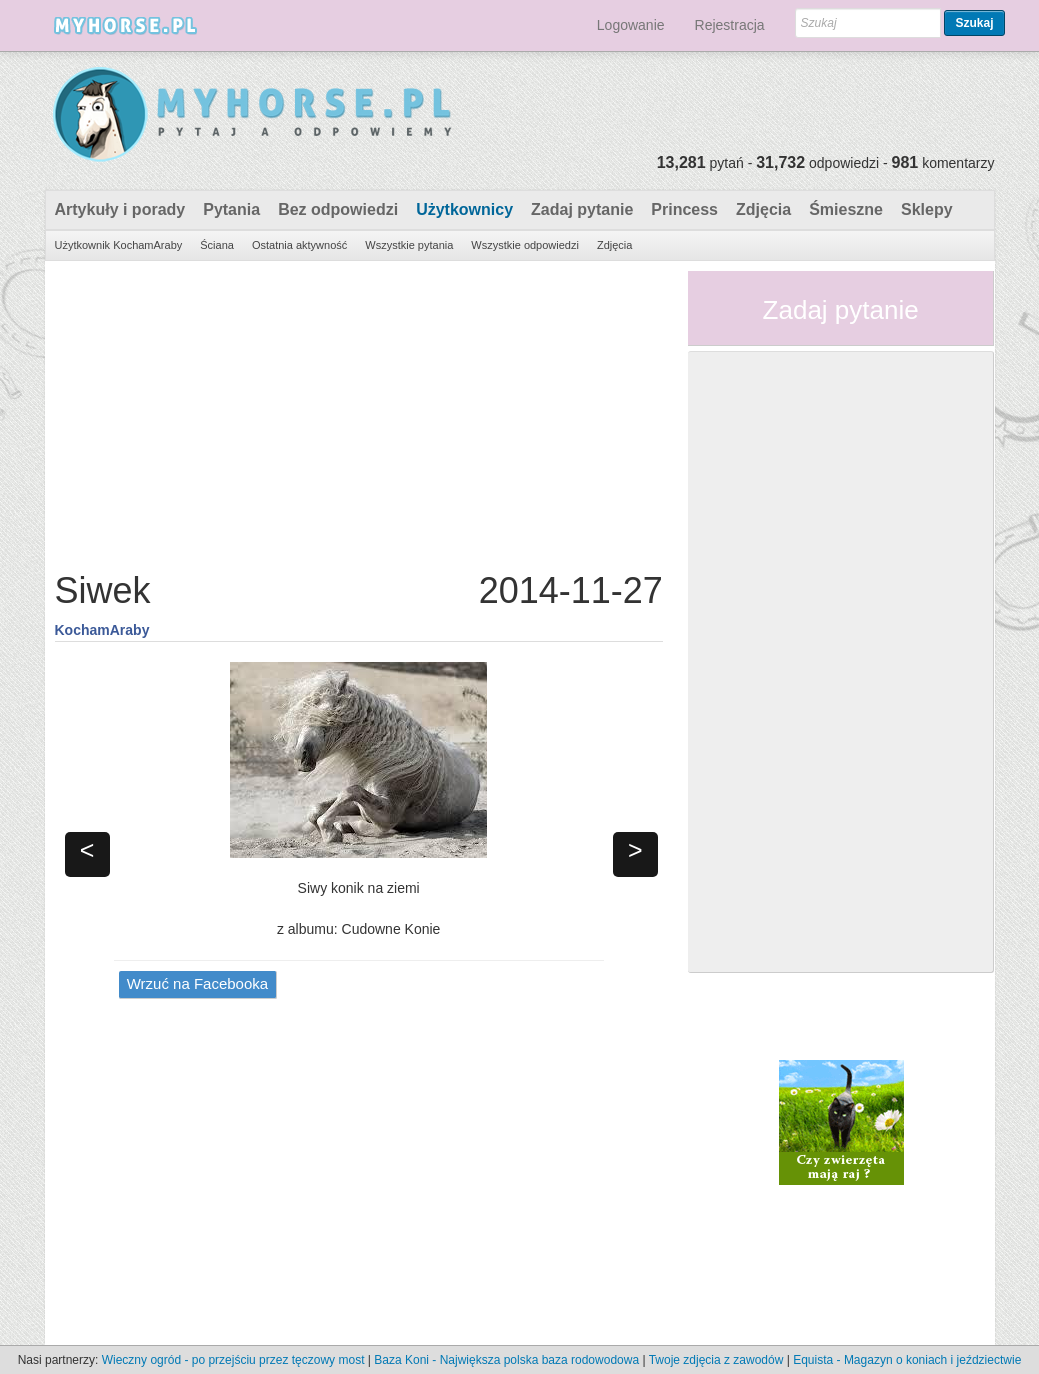 The height and width of the screenshot is (1374, 1039). I want to click on Użytkownik KochamAraby, so click(119, 245).